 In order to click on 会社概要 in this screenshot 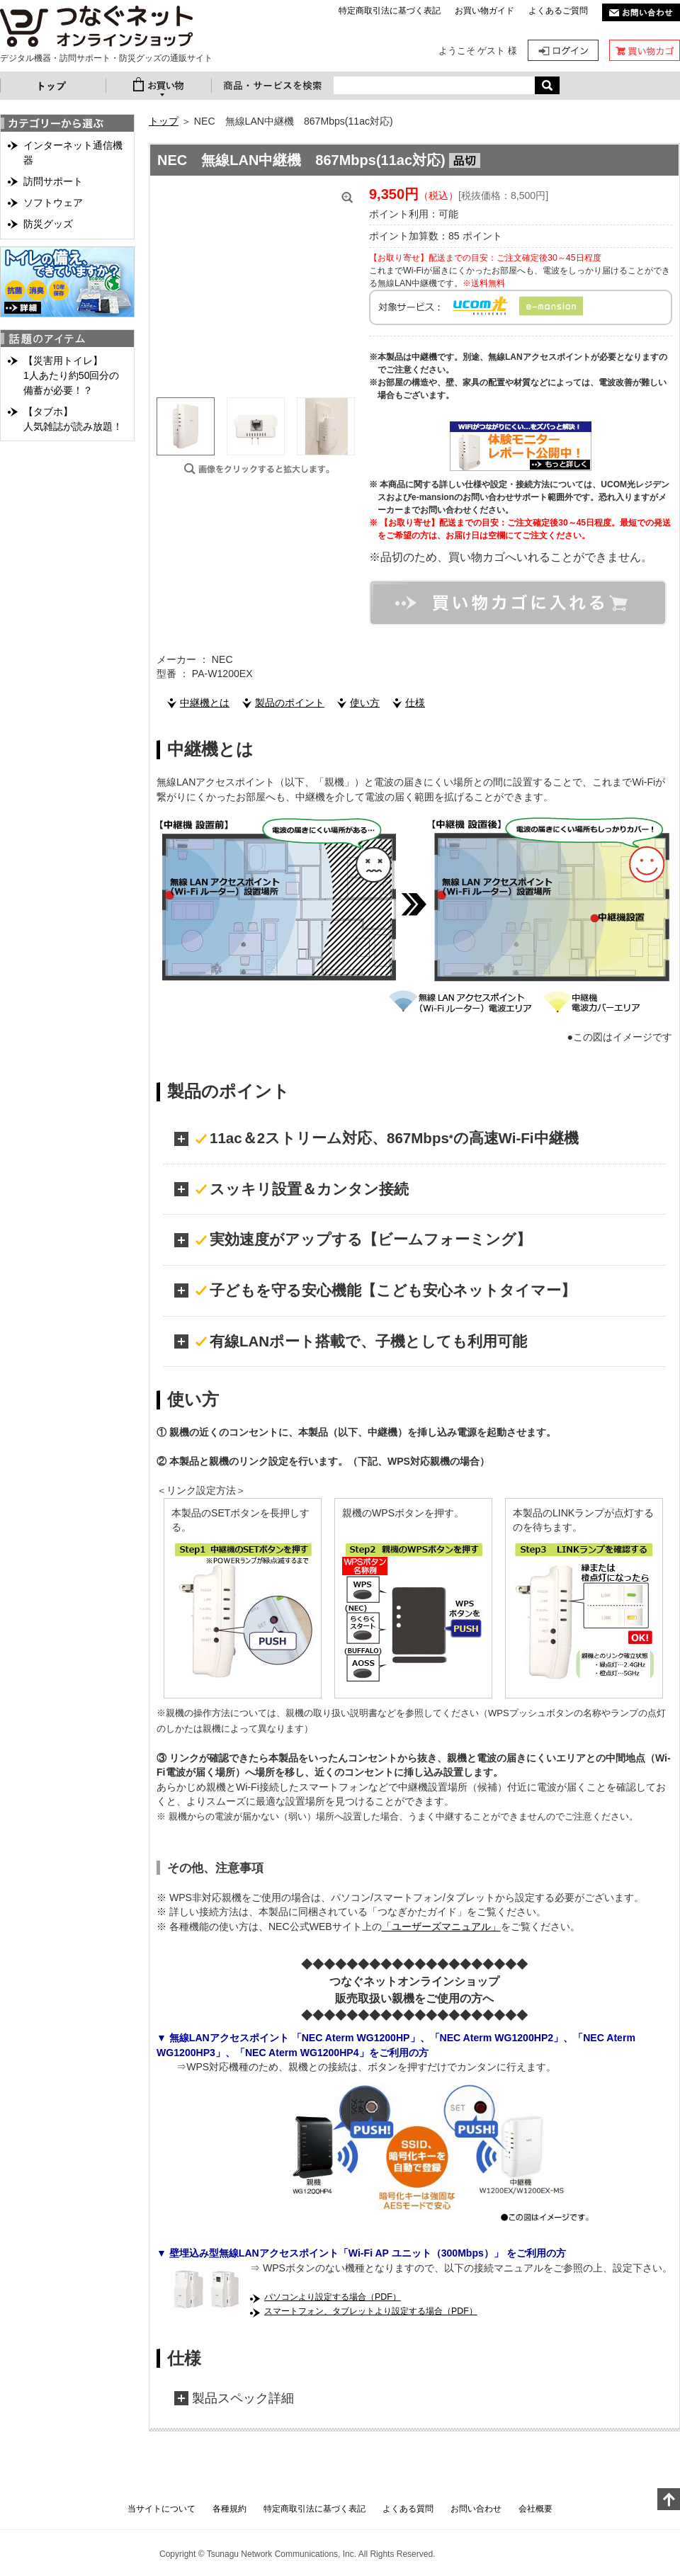, I will do `click(535, 2509)`.